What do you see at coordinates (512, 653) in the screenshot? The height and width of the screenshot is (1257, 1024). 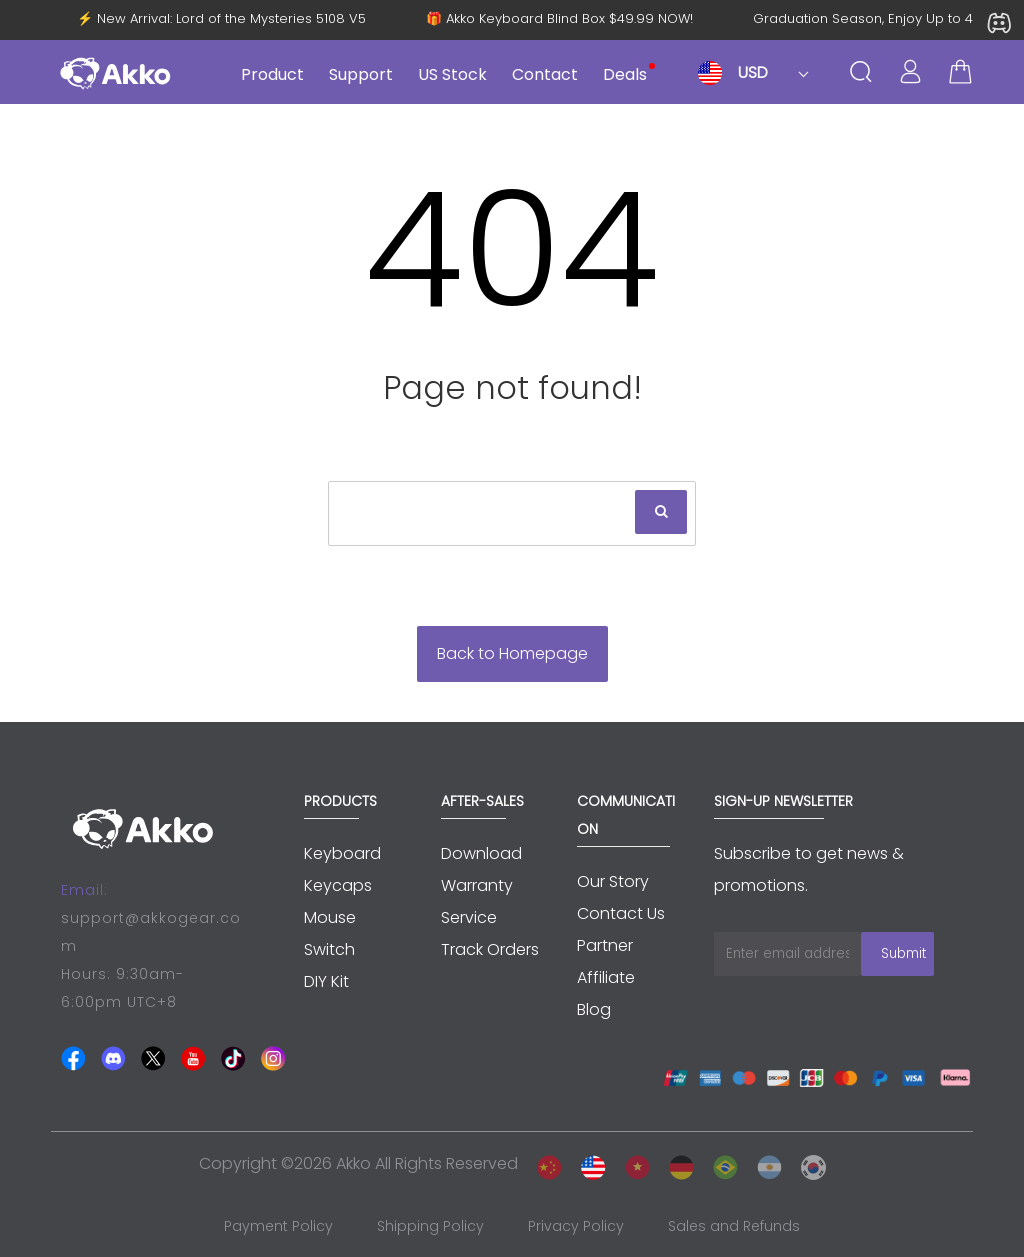 I see `Back to Homepage` at bounding box center [512, 653].